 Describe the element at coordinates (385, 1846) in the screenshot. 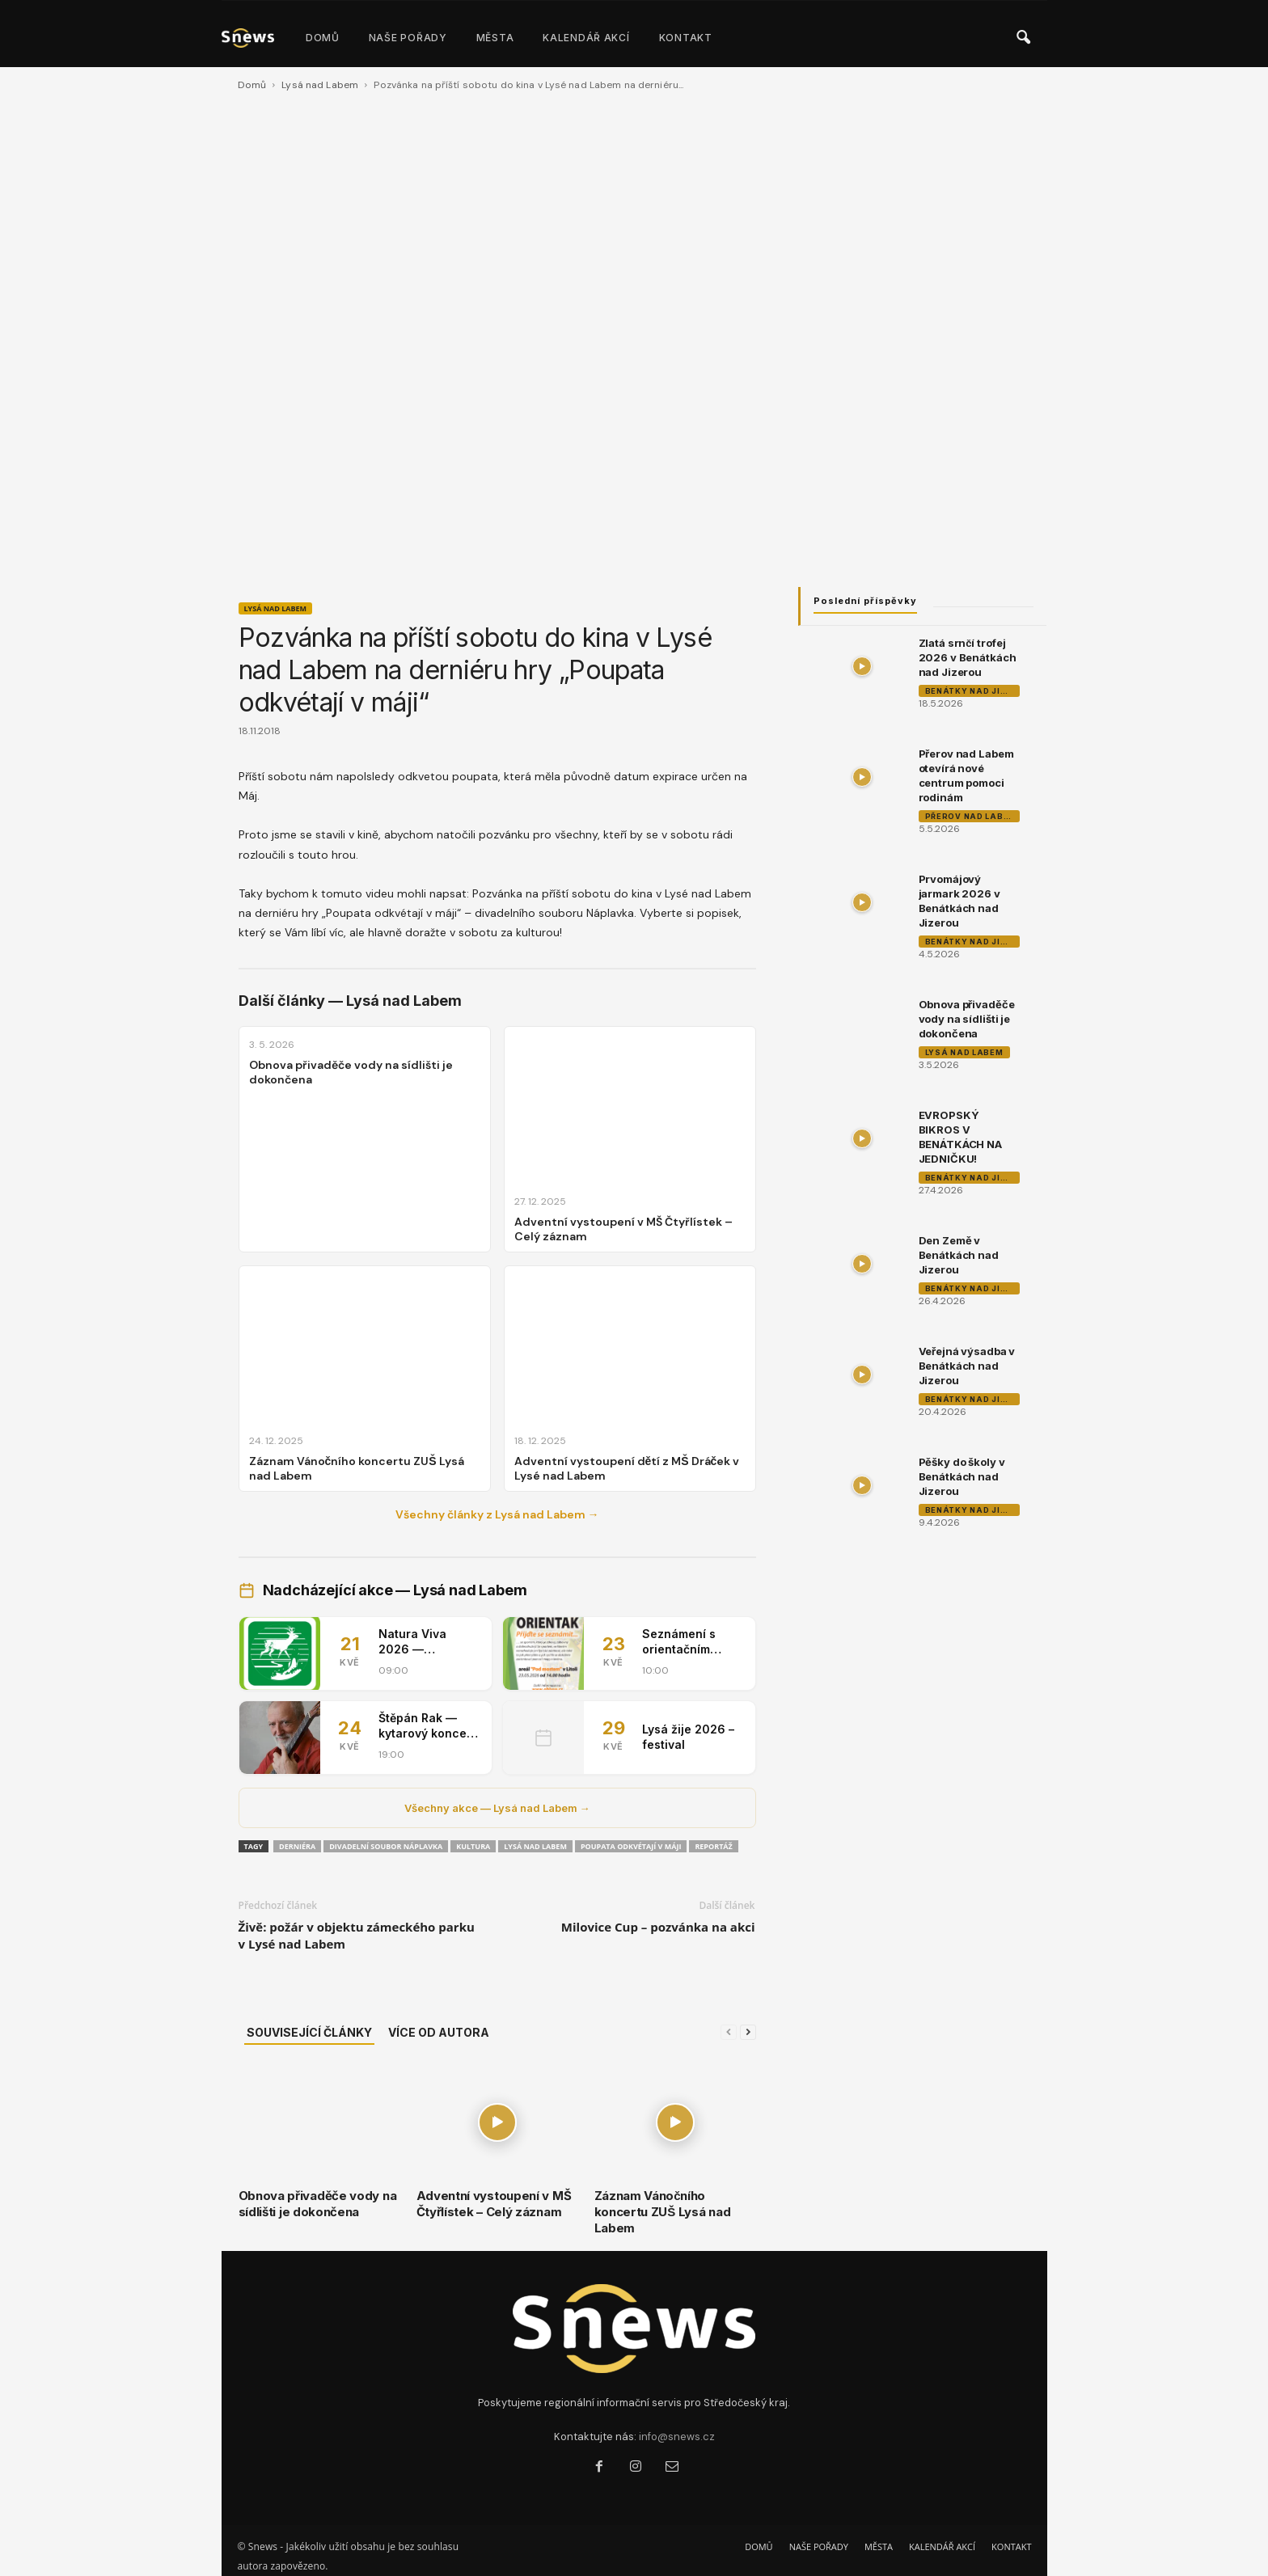

I see `Divadelní soubor Náplavka` at that location.